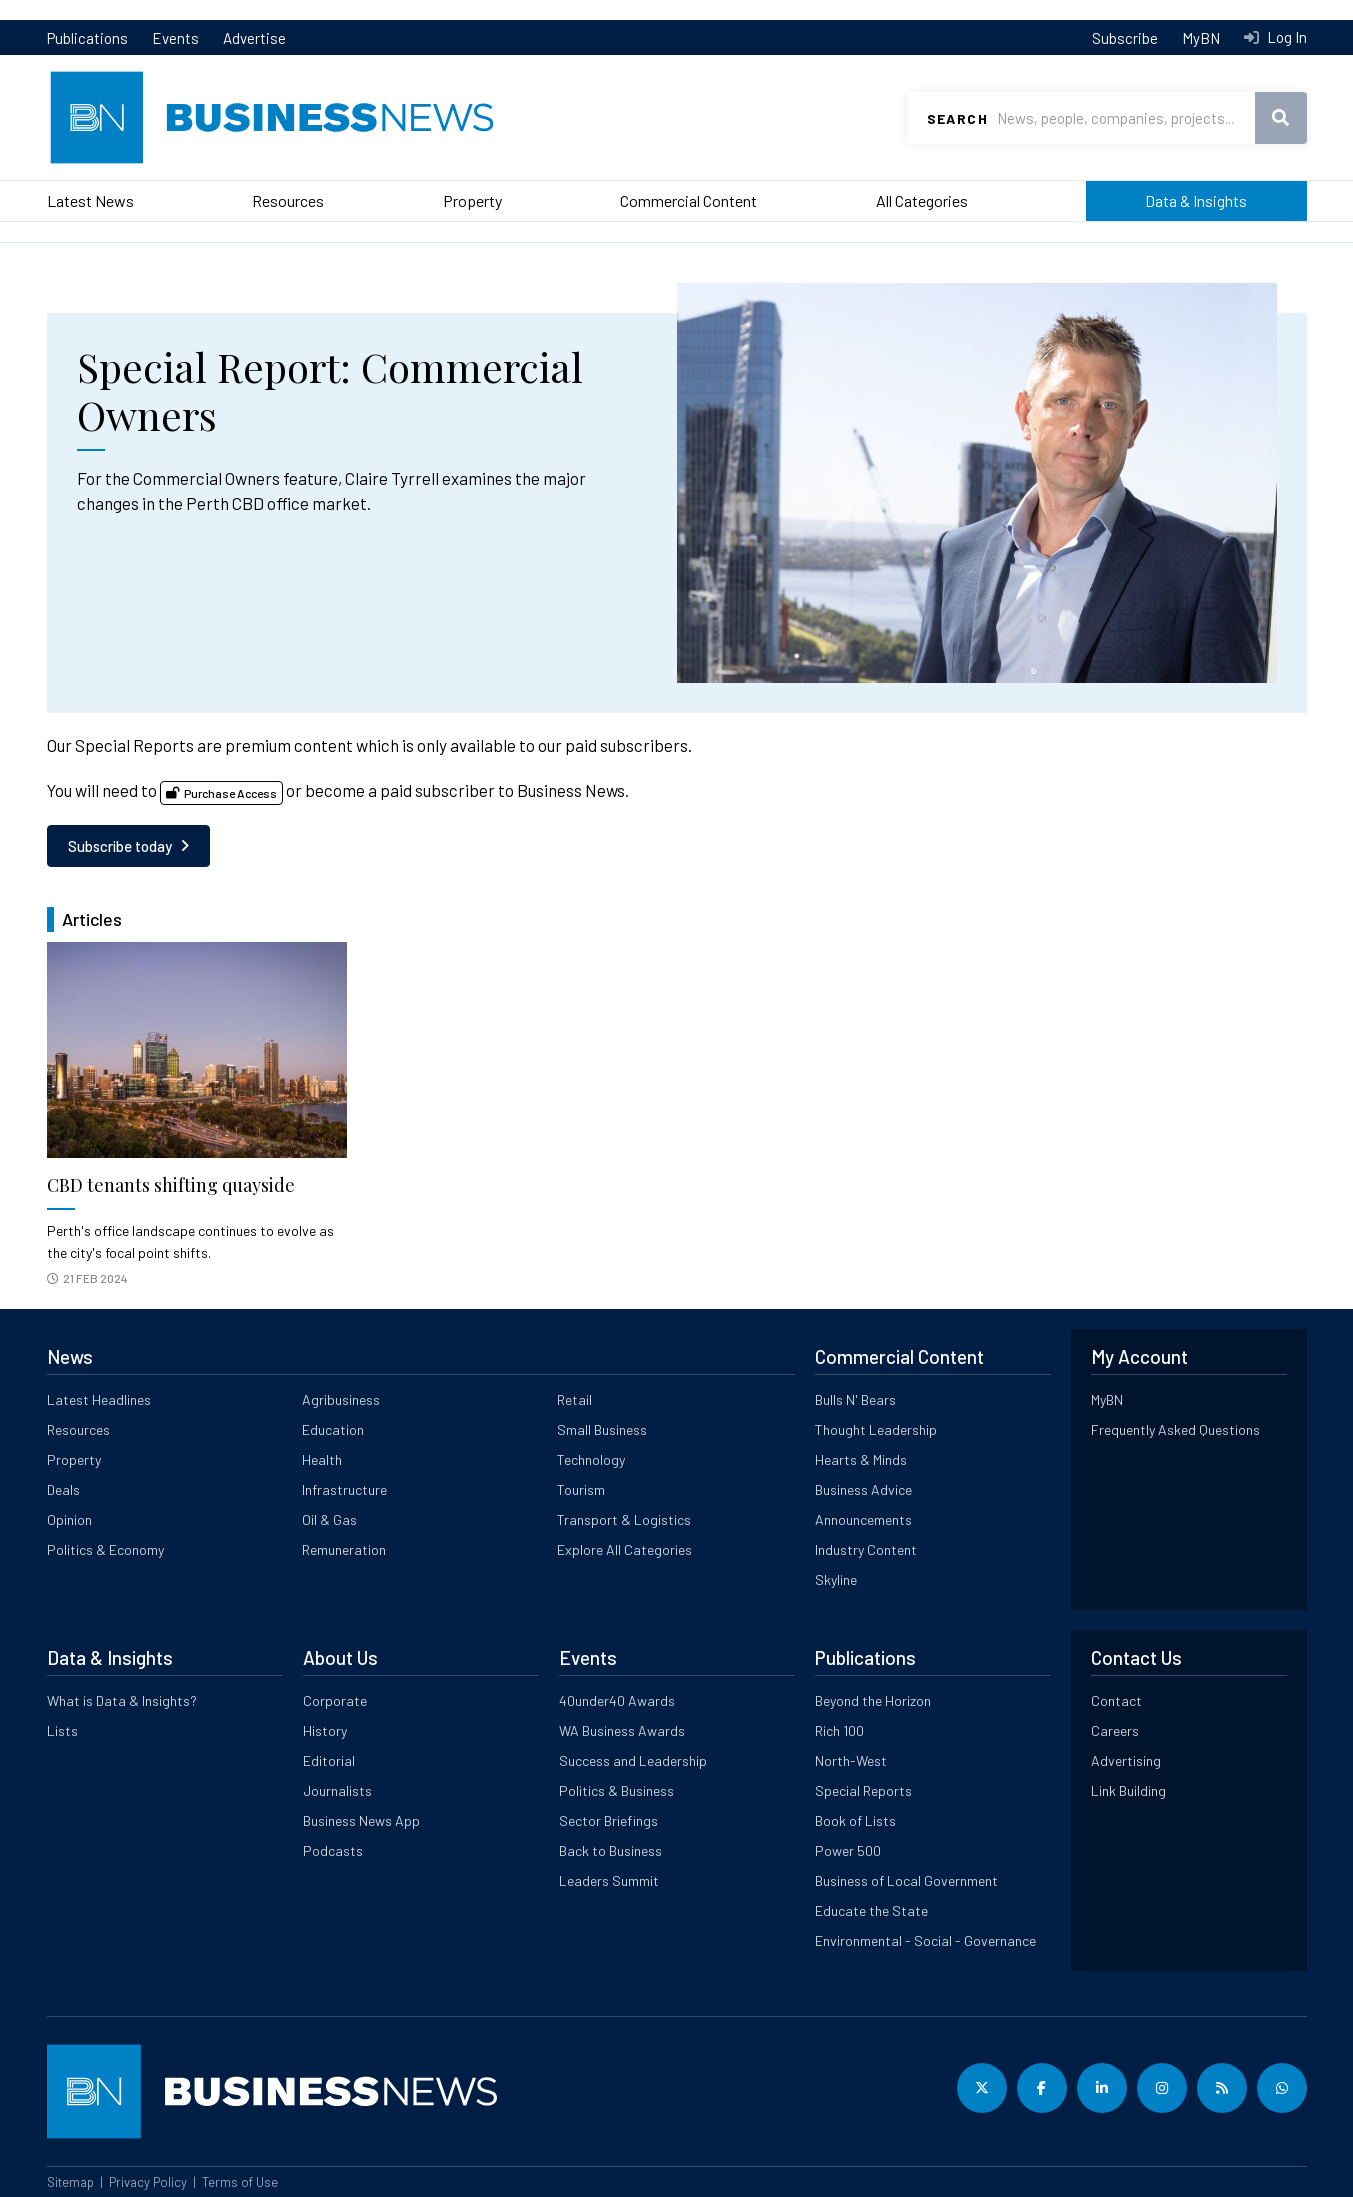 Image resolution: width=1353 pixels, height=2197 pixels. Describe the element at coordinates (122, 1700) in the screenshot. I see `What is Data & Insights?` at that location.